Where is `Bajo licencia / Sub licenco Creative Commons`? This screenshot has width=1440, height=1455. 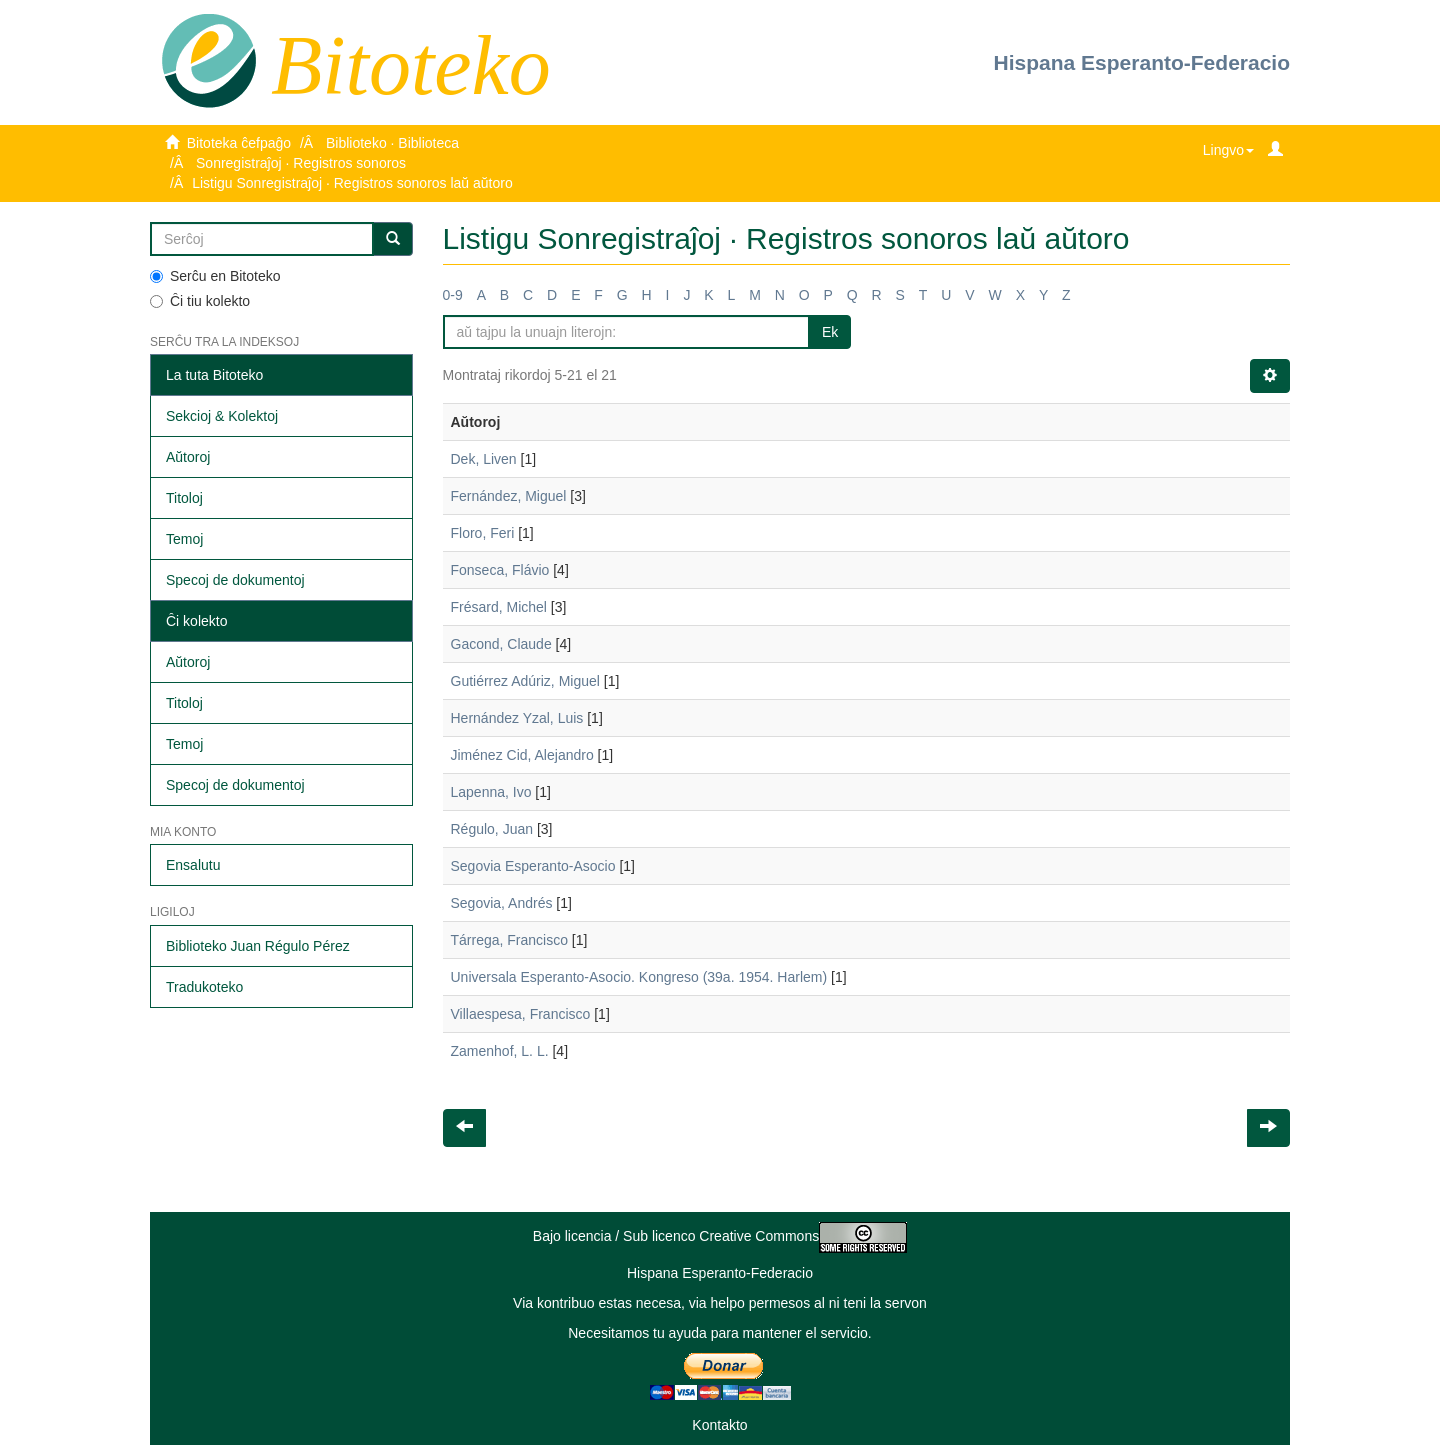 Bajo licencia / Sub licenco Creative Commons is located at coordinates (720, 1236).